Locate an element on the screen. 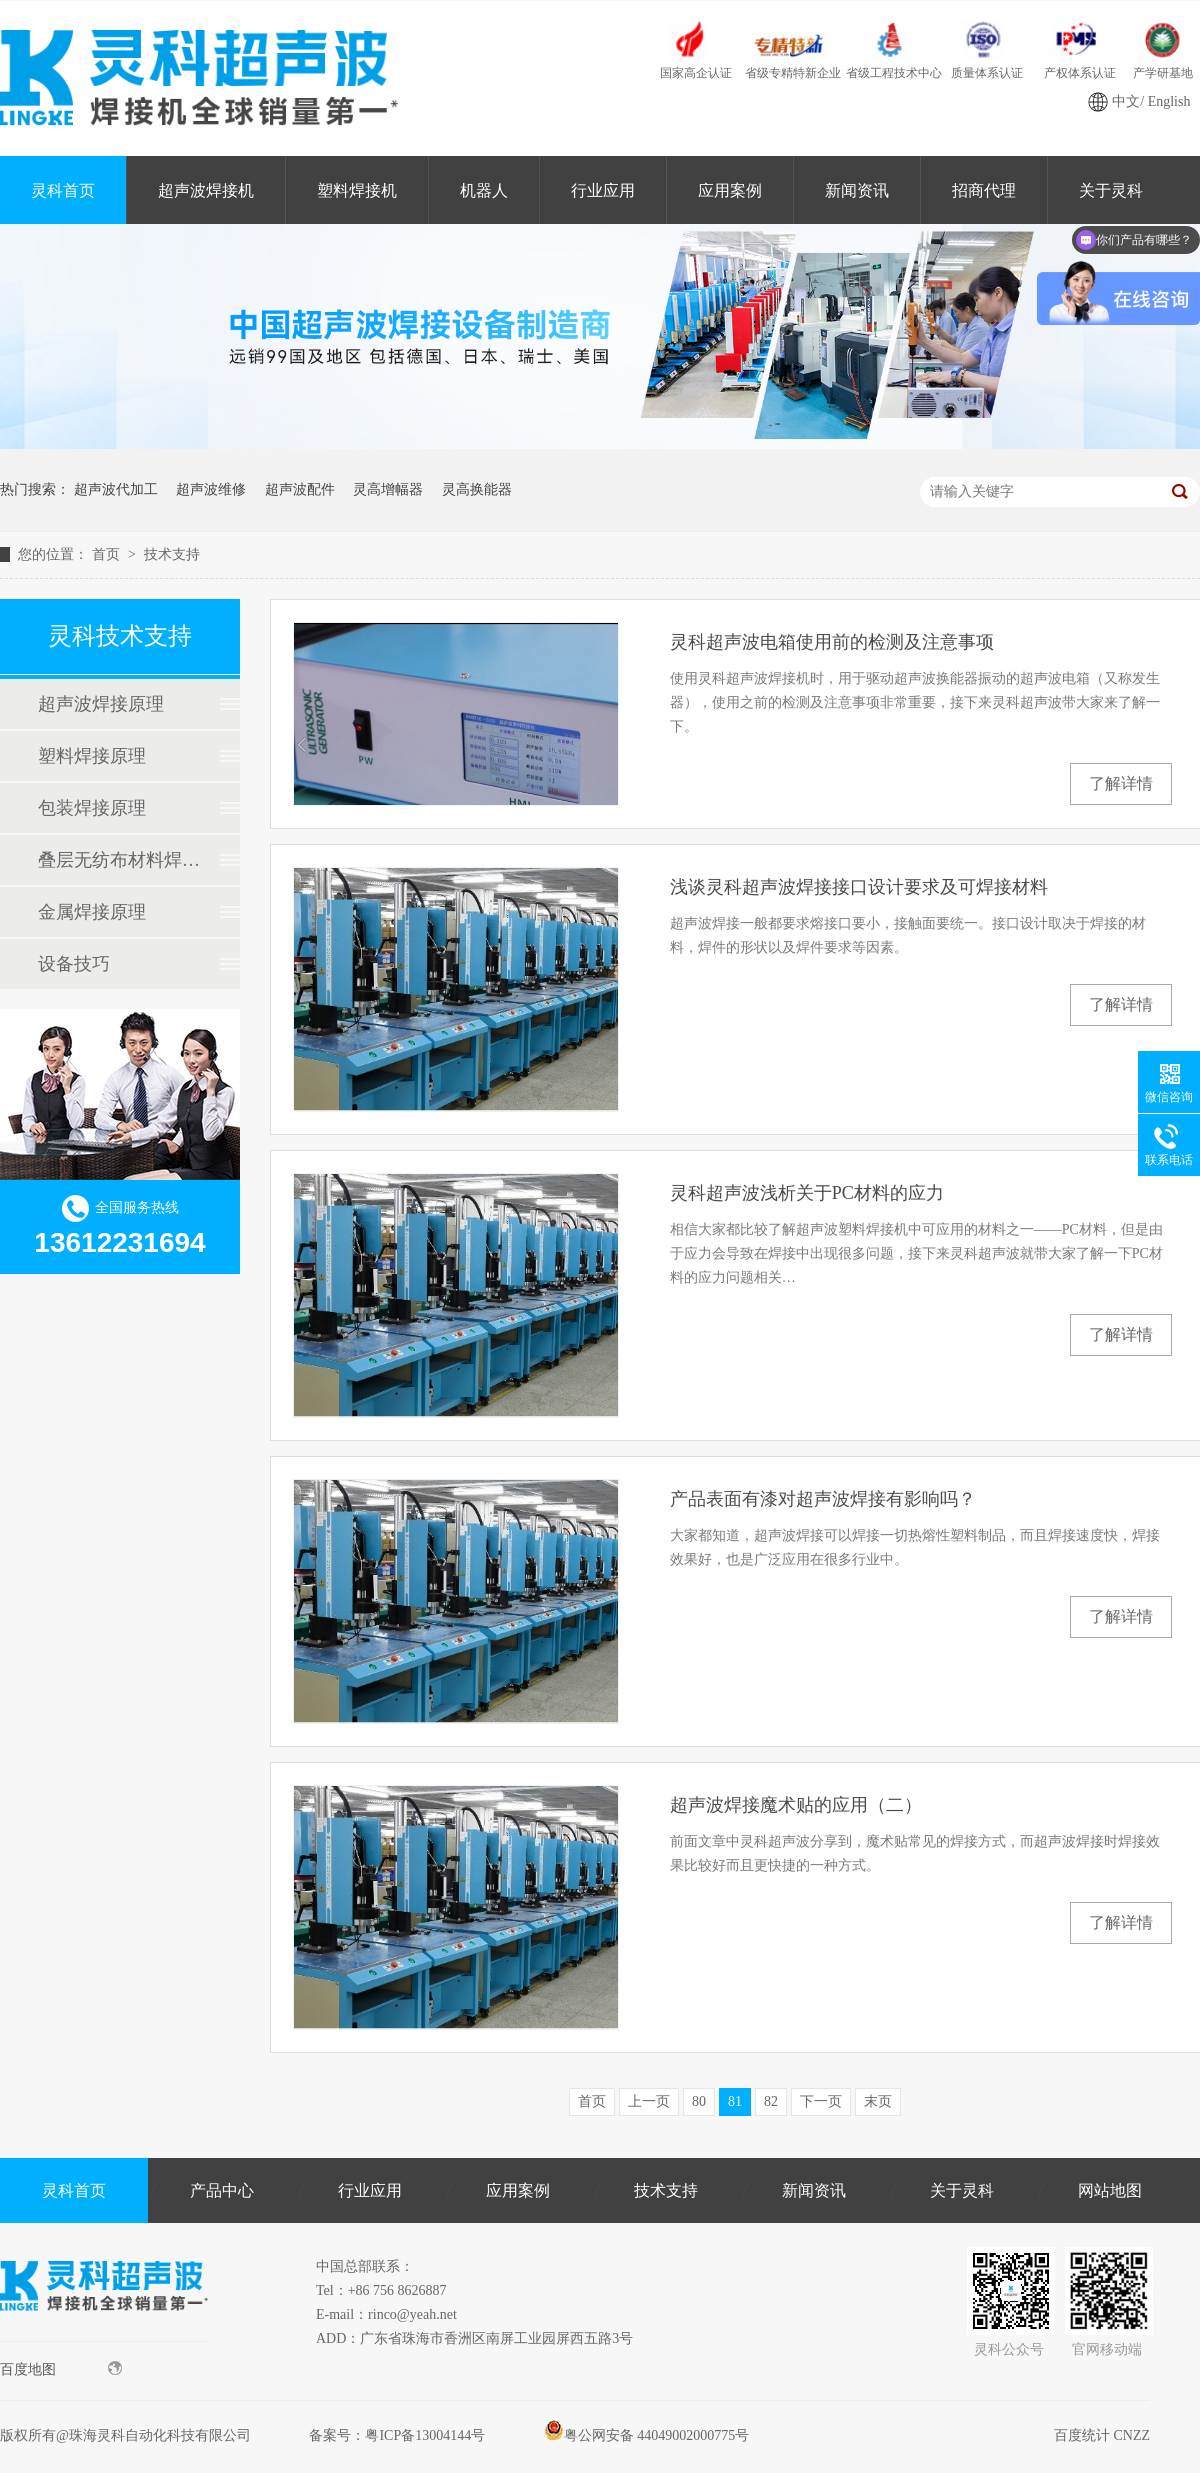  中文 is located at coordinates (1126, 101).